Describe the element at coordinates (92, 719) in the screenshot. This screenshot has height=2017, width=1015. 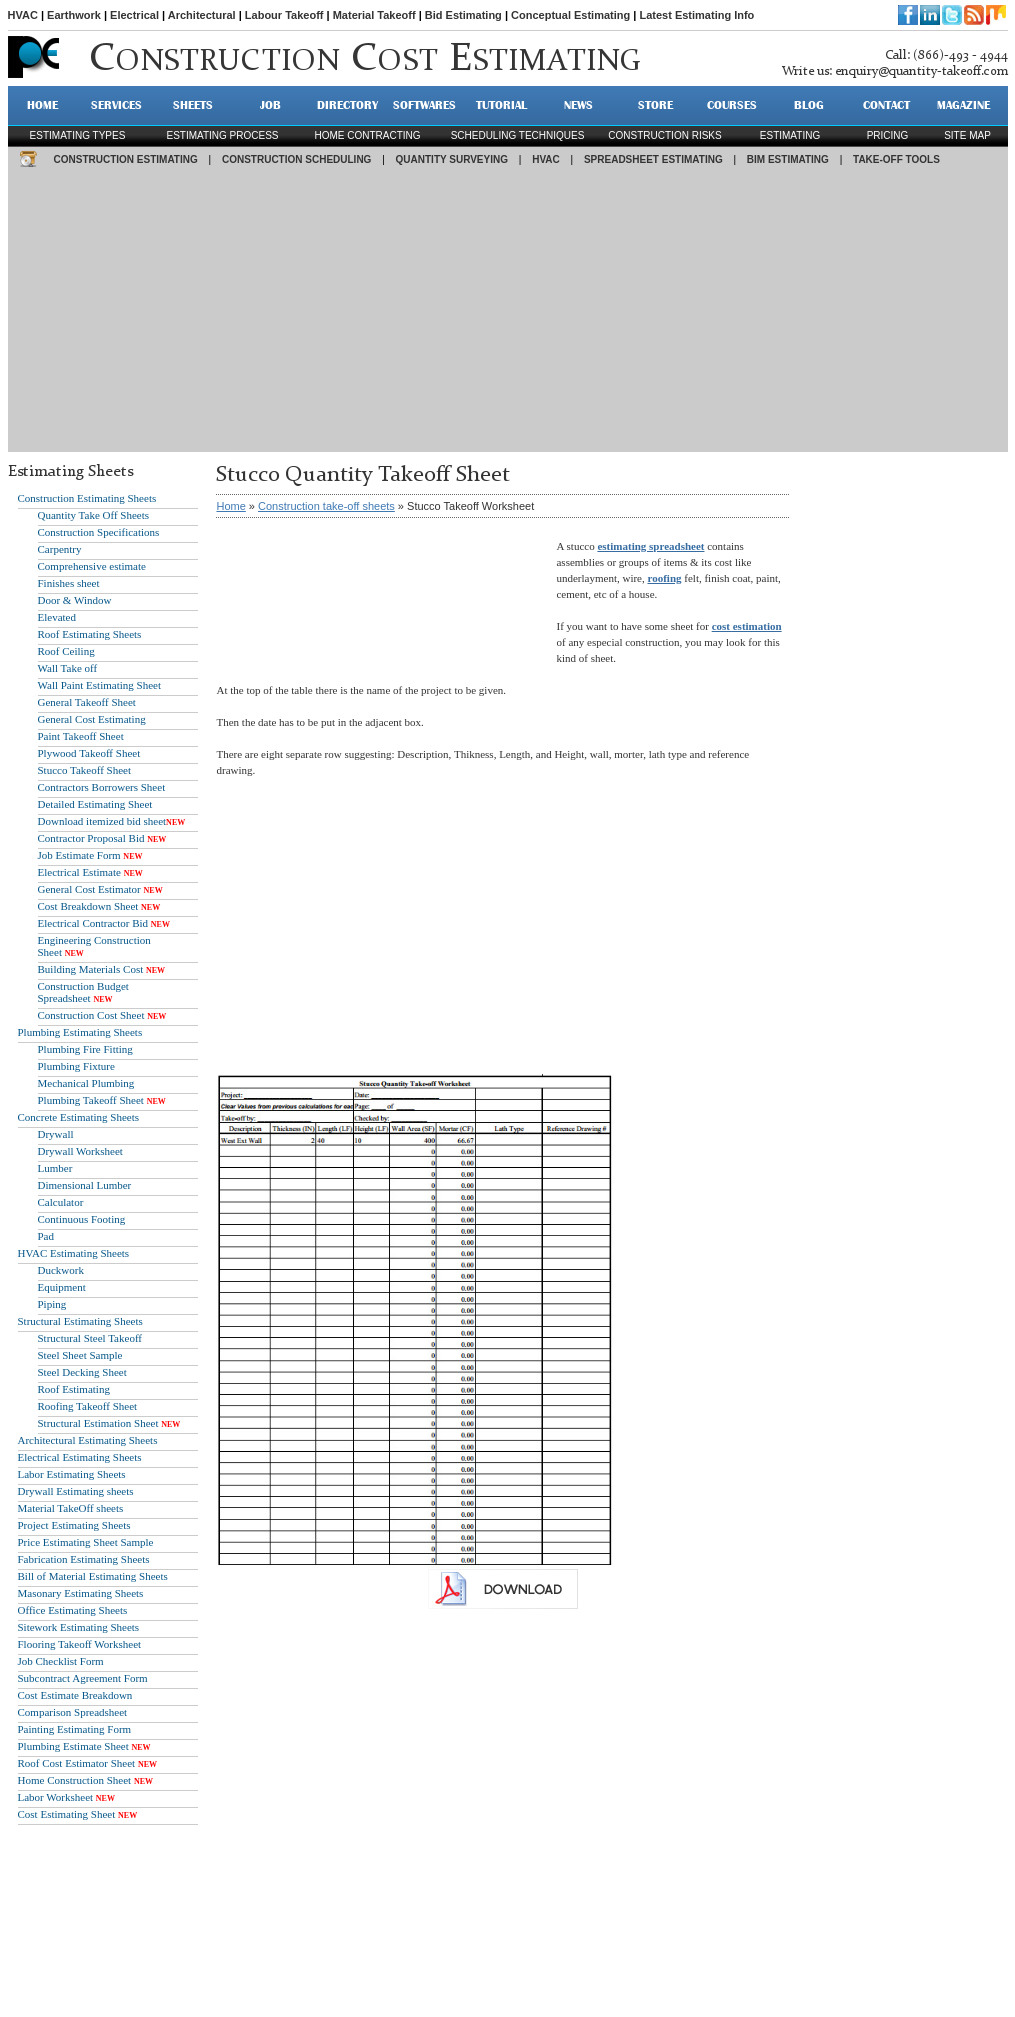
I see `General Cost Estimating` at that location.